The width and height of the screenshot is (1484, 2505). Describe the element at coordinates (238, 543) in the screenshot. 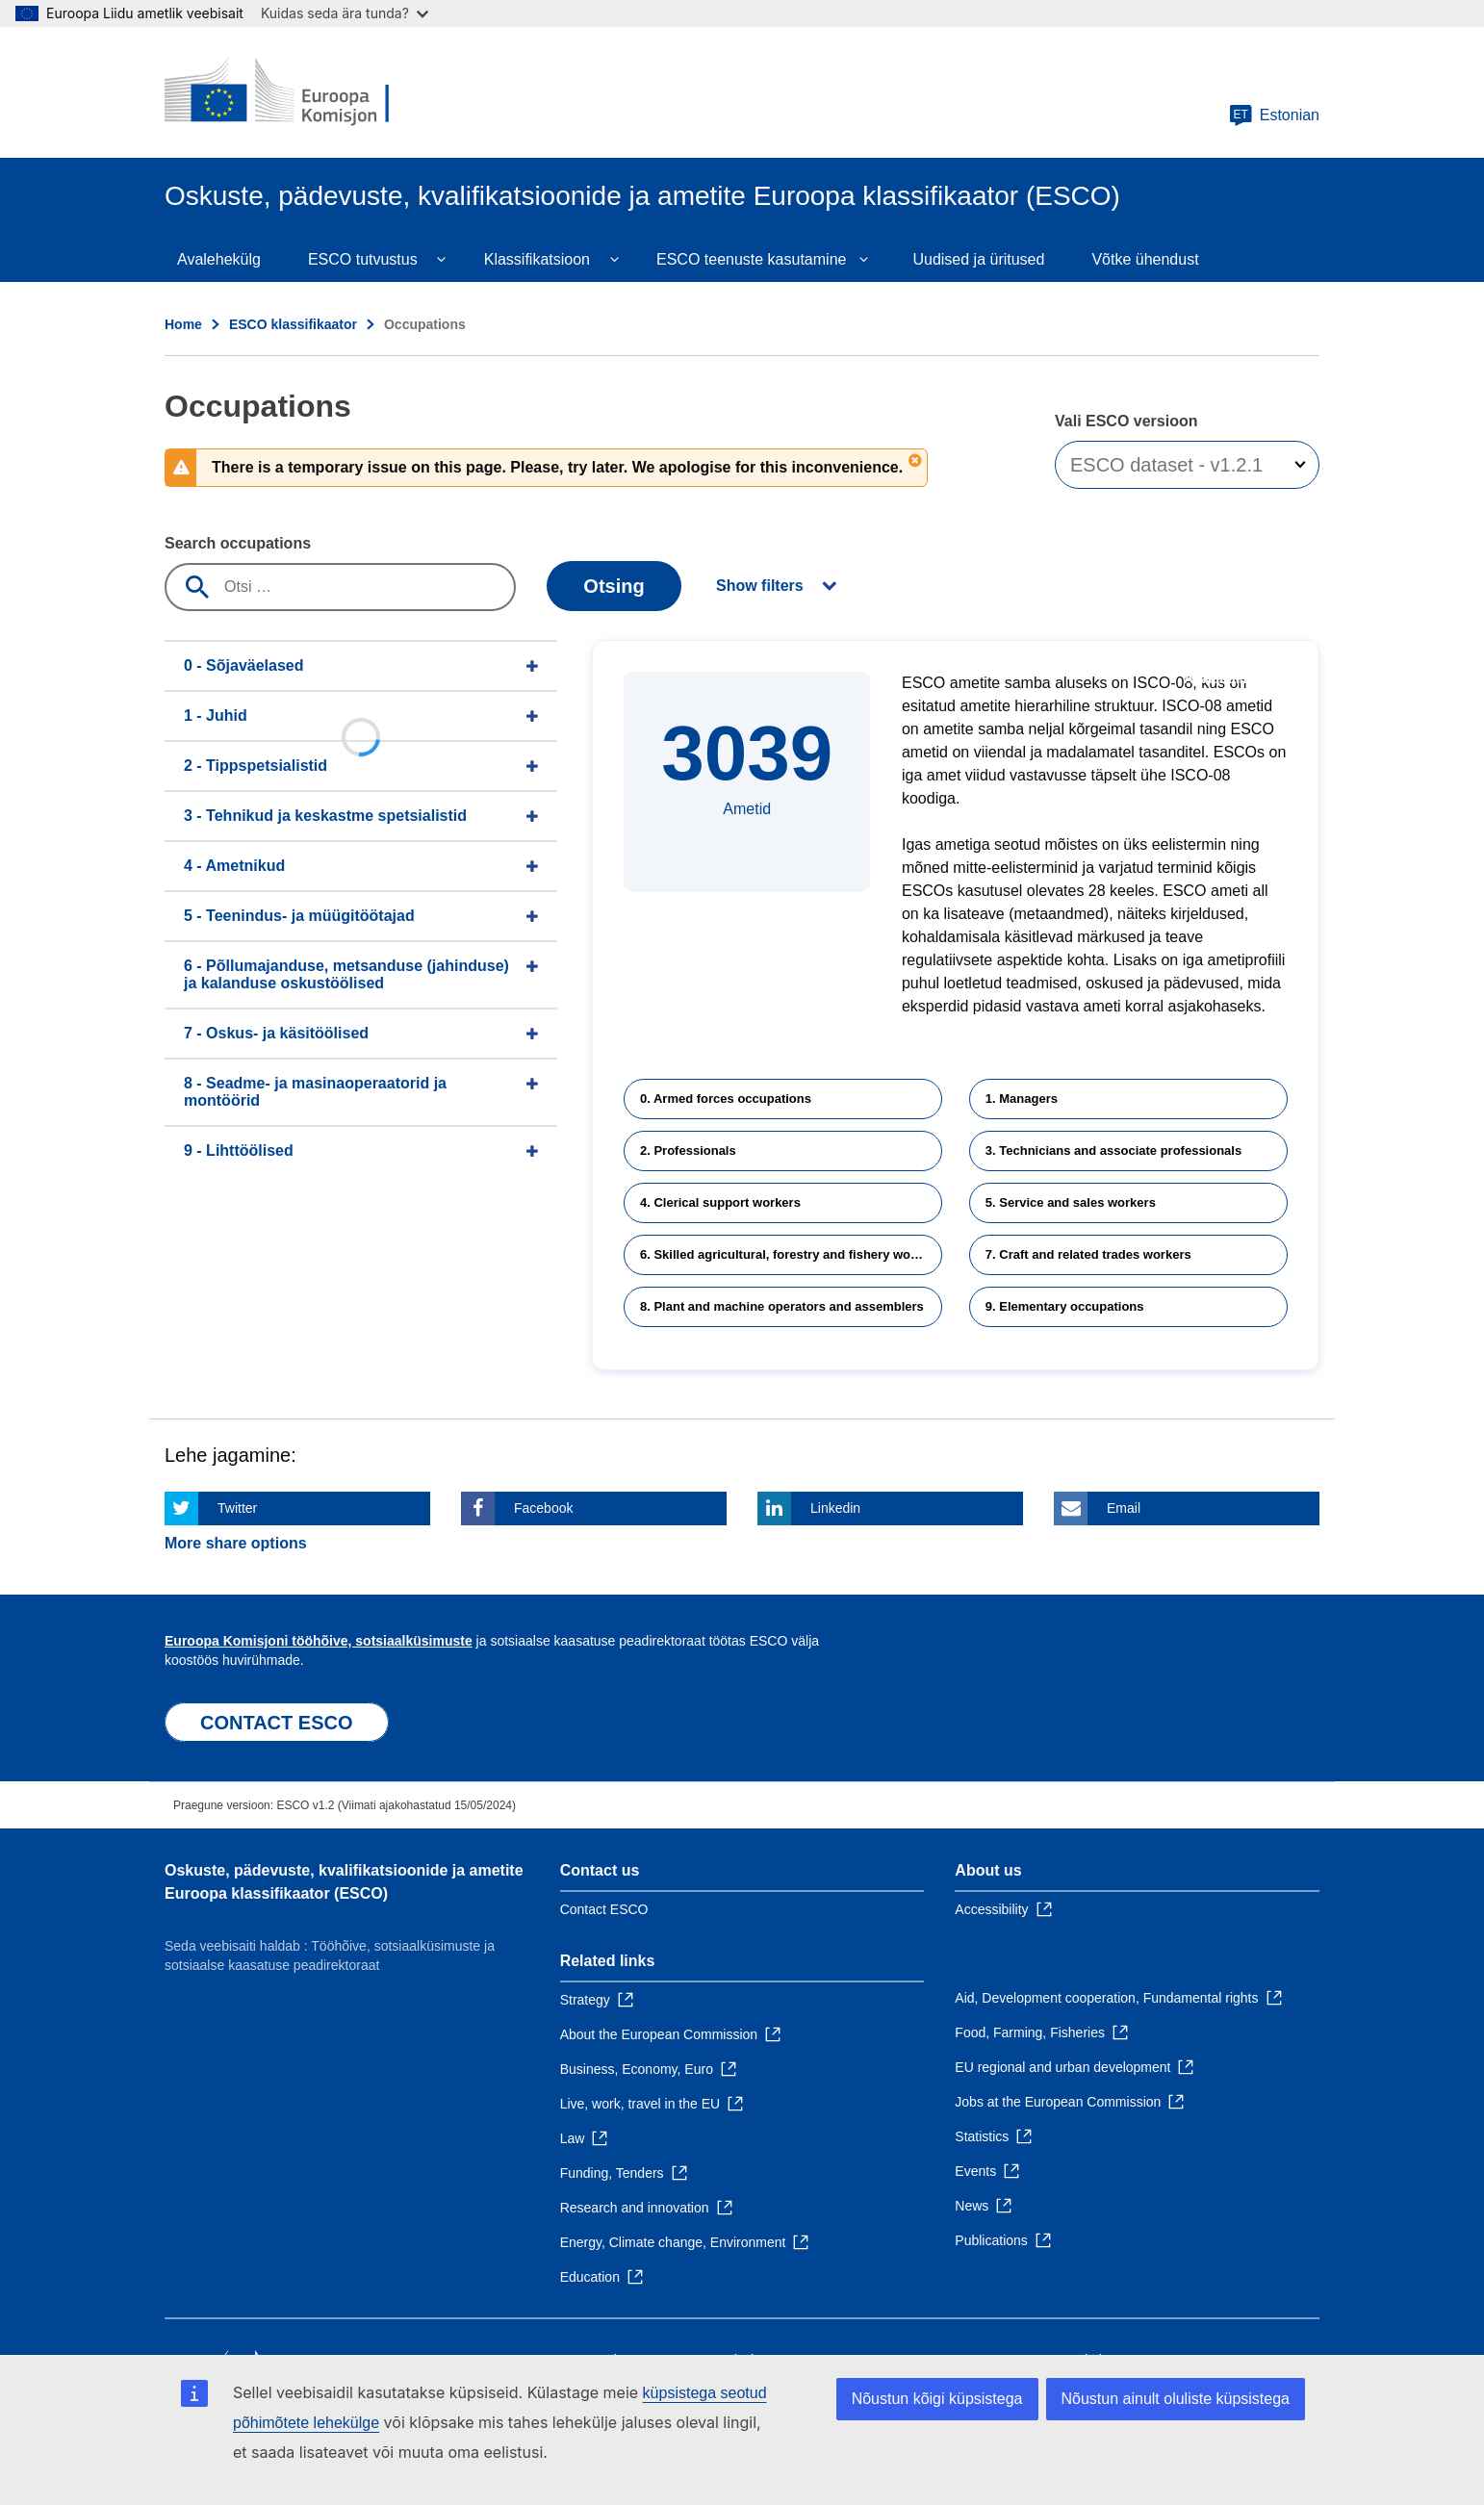

I see `Search occupations` at that location.